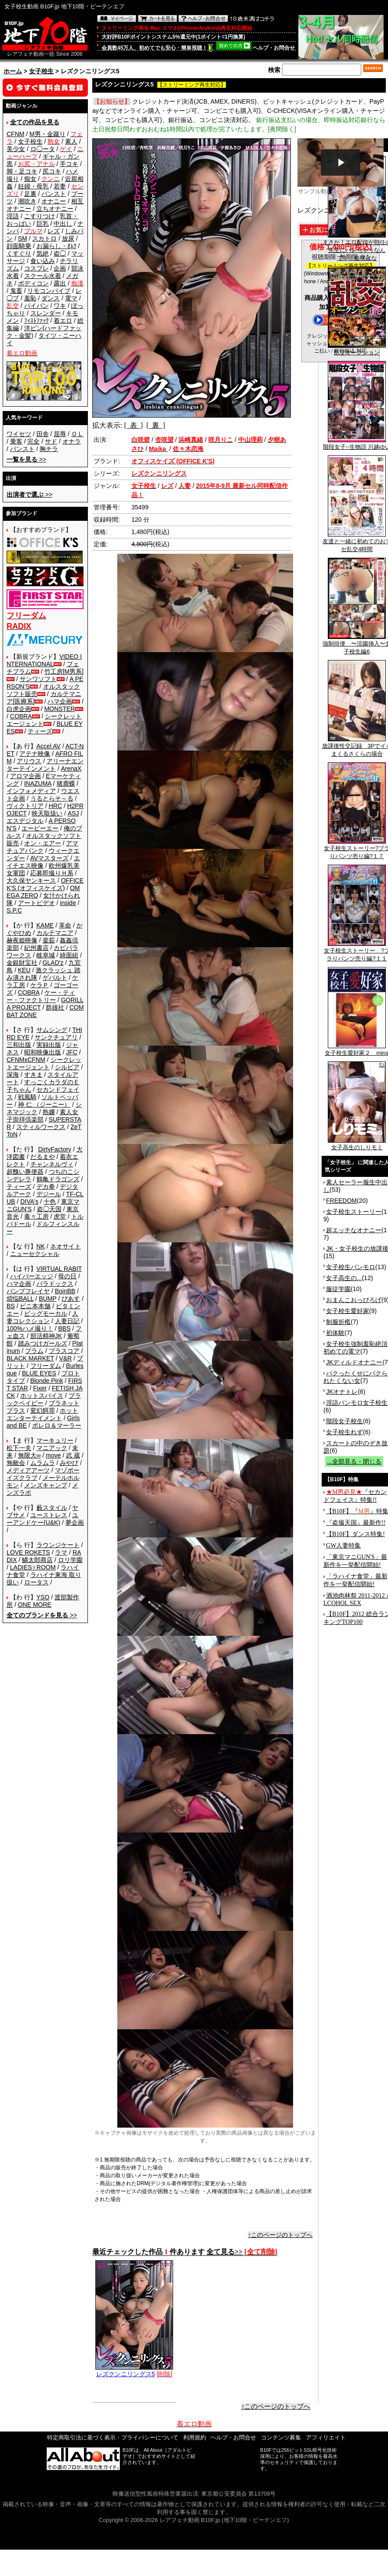 The image size is (388, 2576). Describe the element at coordinates (22, 238) in the screenshot. I see `SM` at that location.